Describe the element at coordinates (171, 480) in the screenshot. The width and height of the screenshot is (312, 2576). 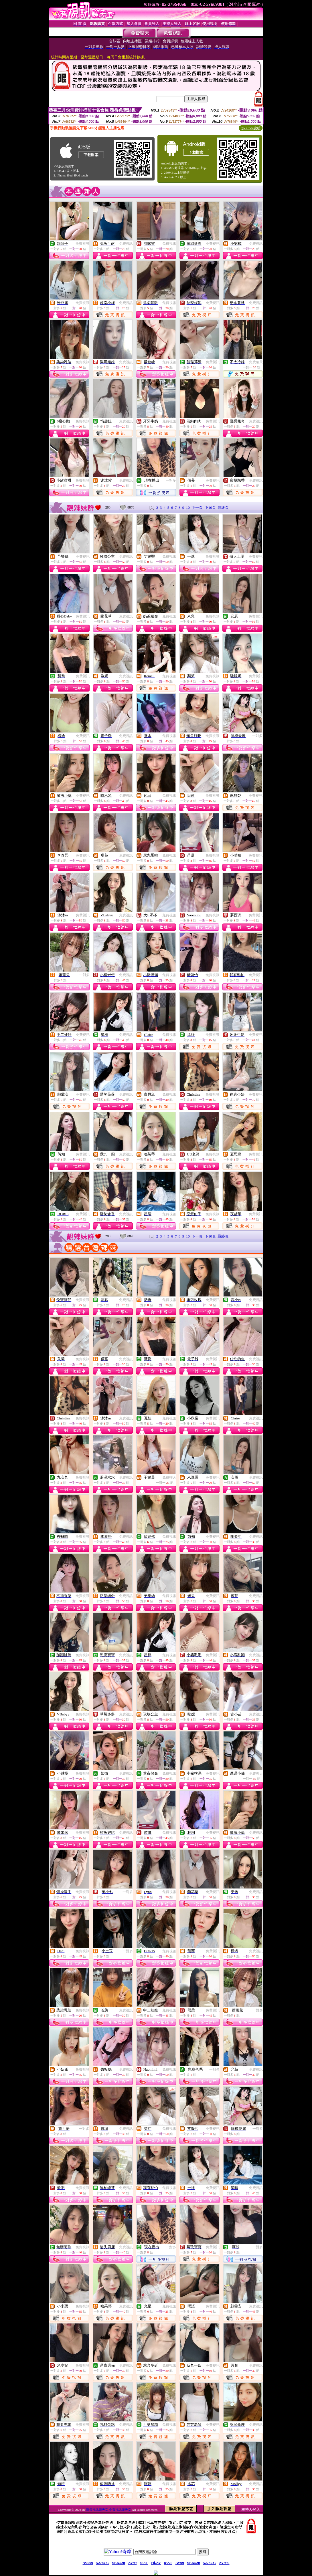
I see `一對多` at that location.